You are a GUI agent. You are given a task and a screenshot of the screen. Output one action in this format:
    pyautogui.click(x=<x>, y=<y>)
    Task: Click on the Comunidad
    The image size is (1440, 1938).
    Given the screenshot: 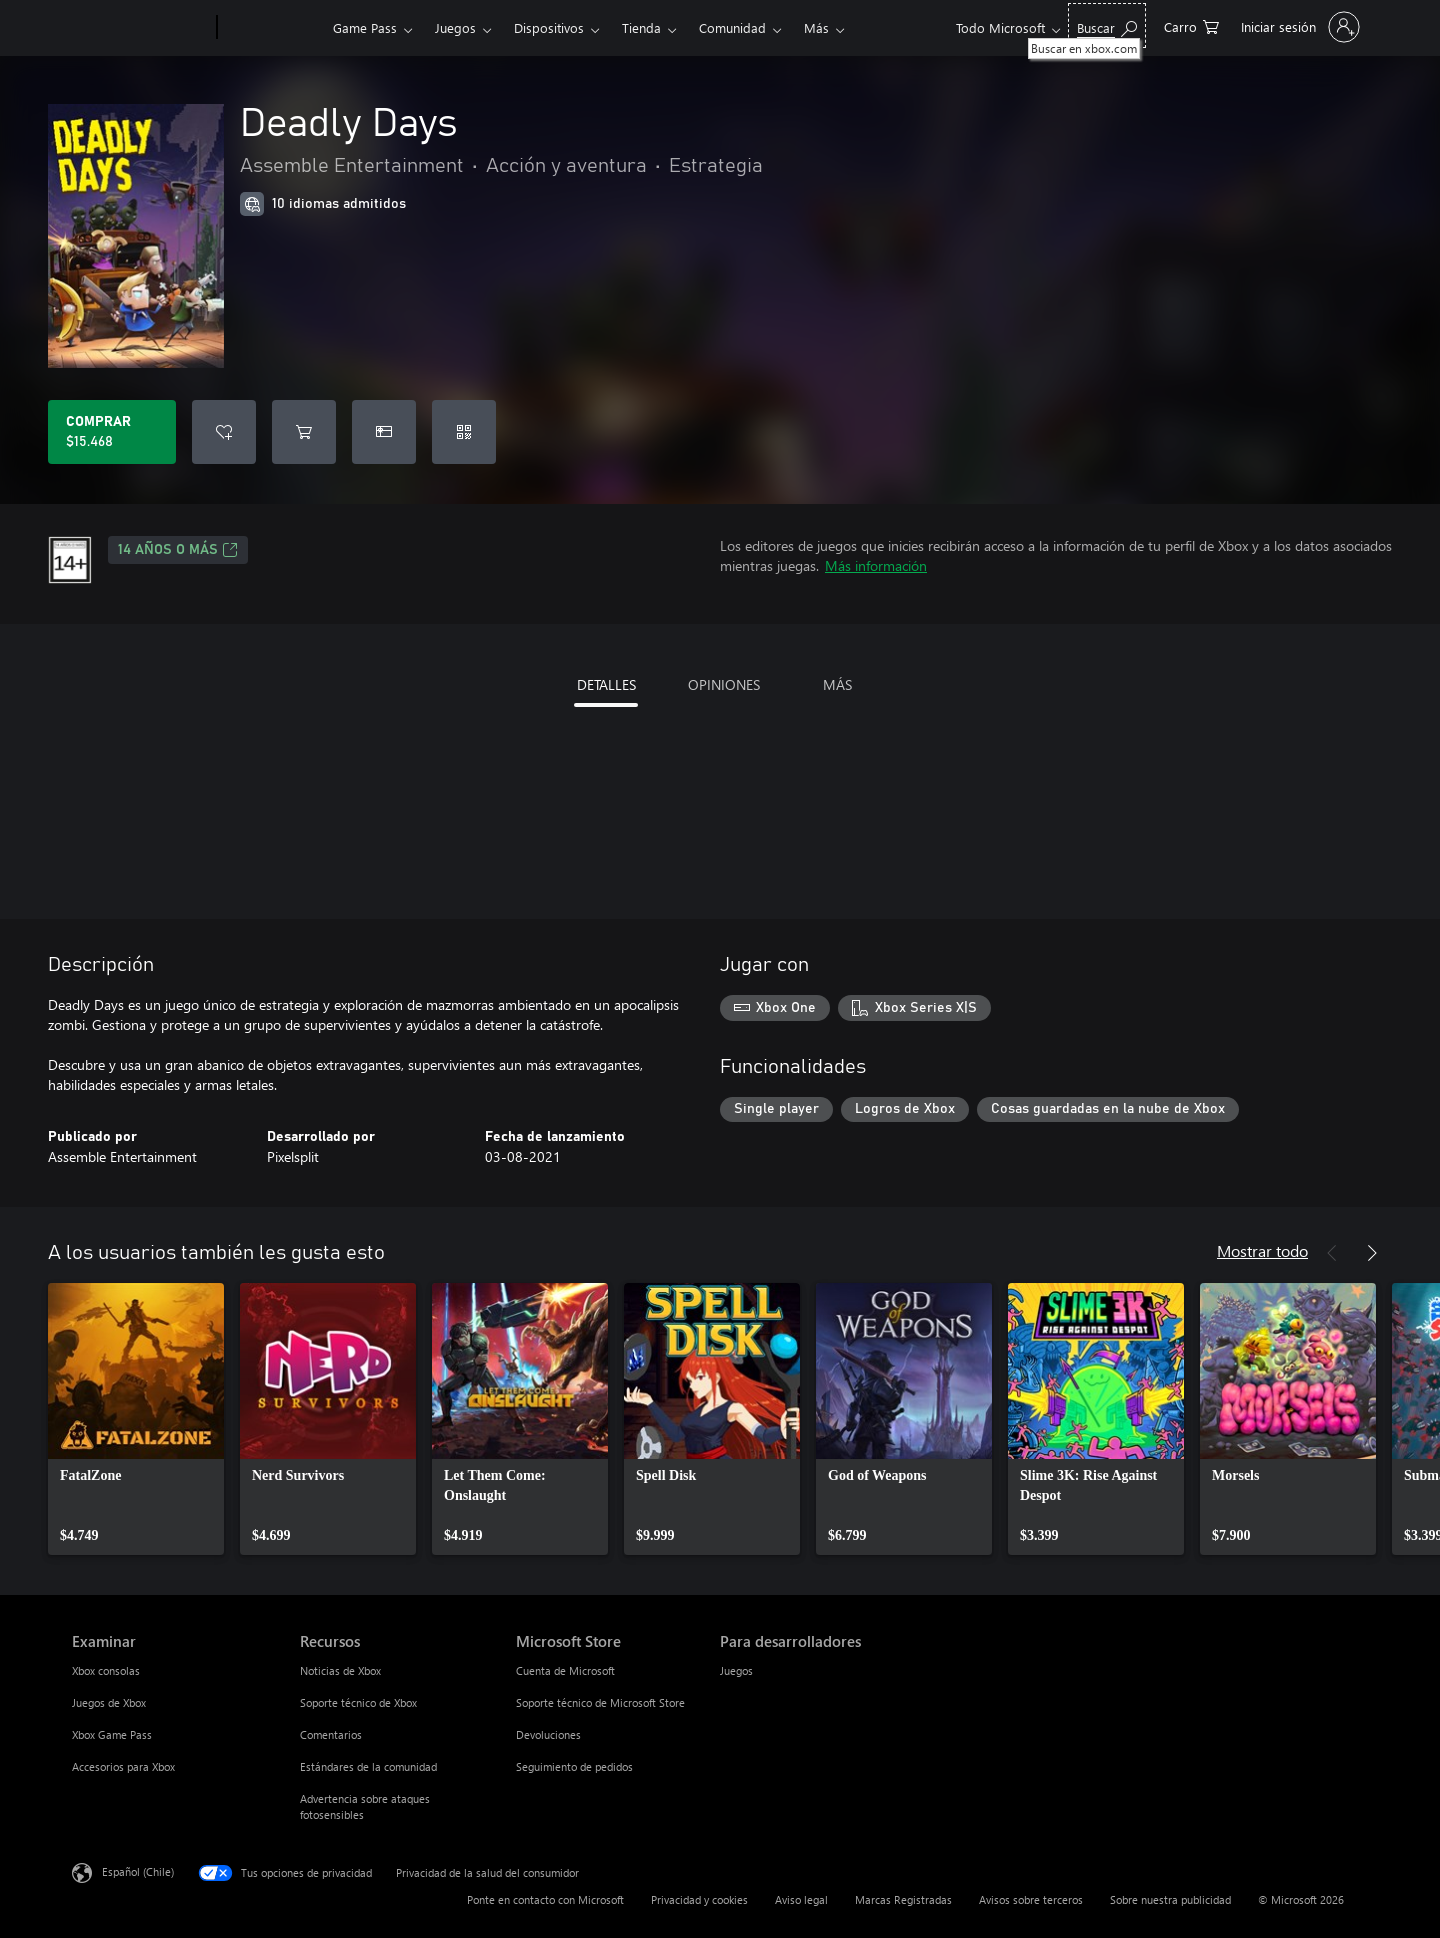 What is the action you would take?
    pyautogui.click(x=732, y=27)
    